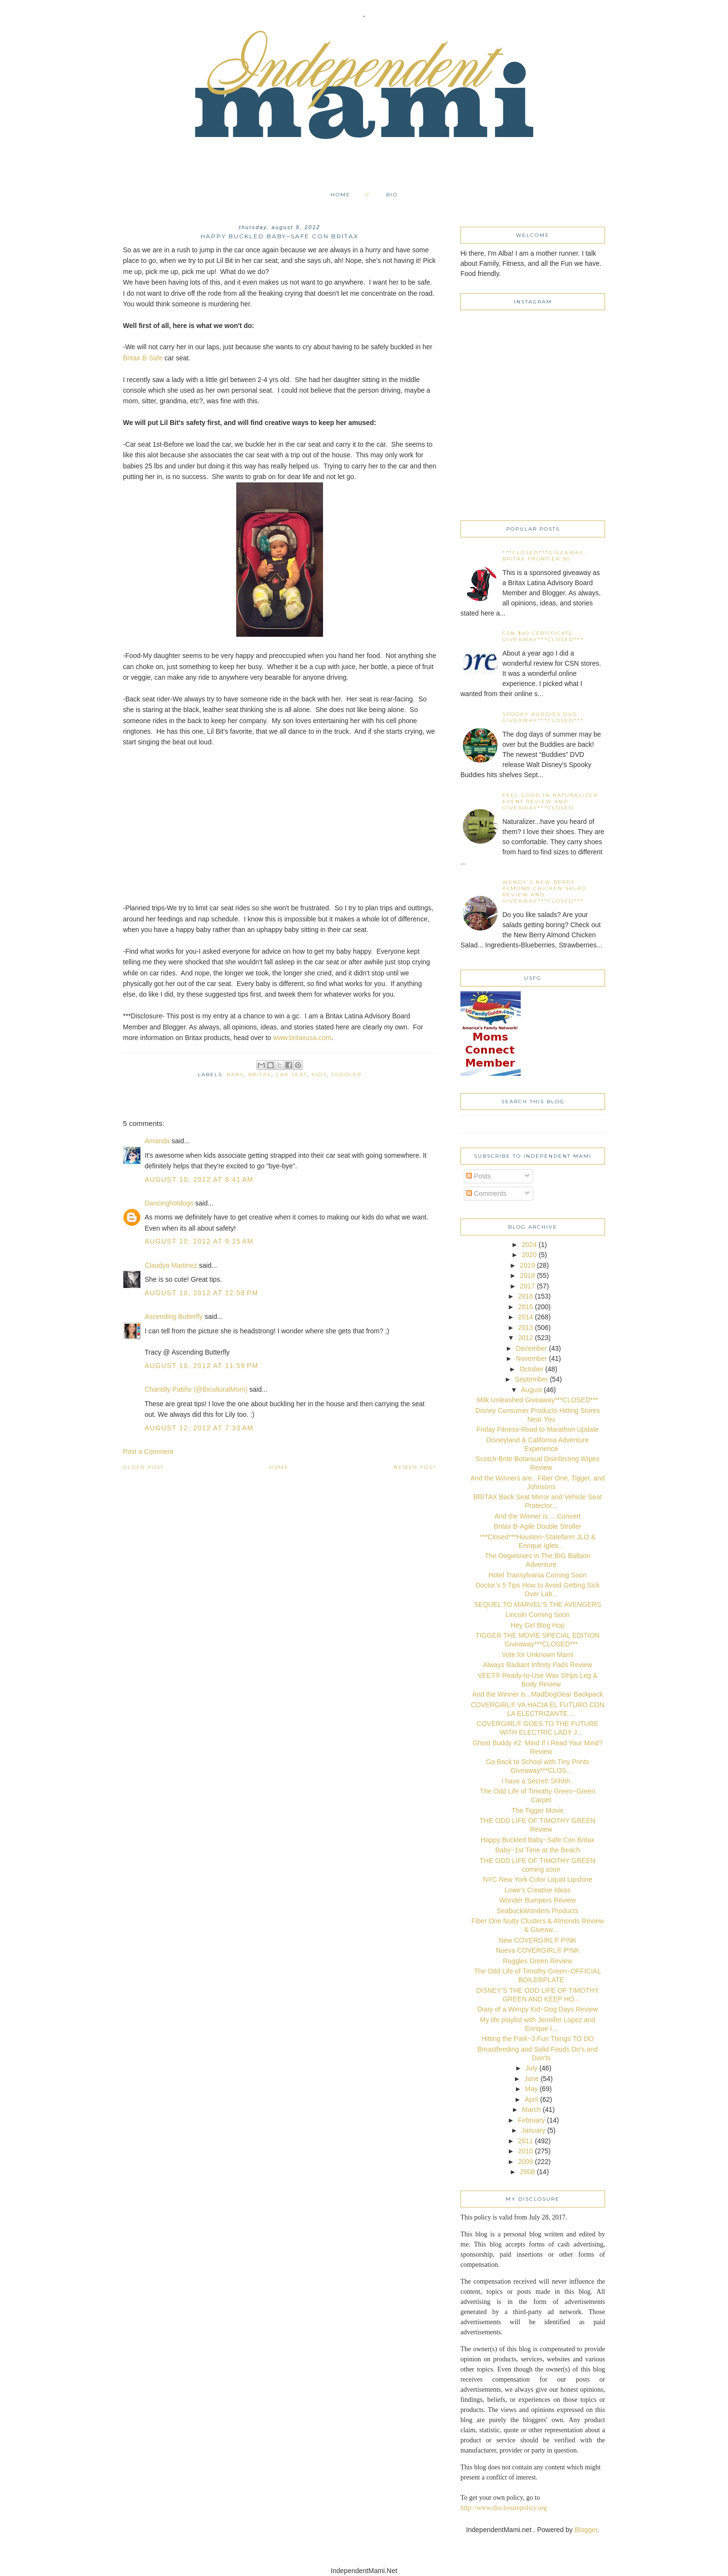 This screenshot has width=728, height=2576. What do you see at coordinates (537, 1781) in the screenshot?
I see `I have a Secret! Shhhh..` at bounding box center [537, 1781].